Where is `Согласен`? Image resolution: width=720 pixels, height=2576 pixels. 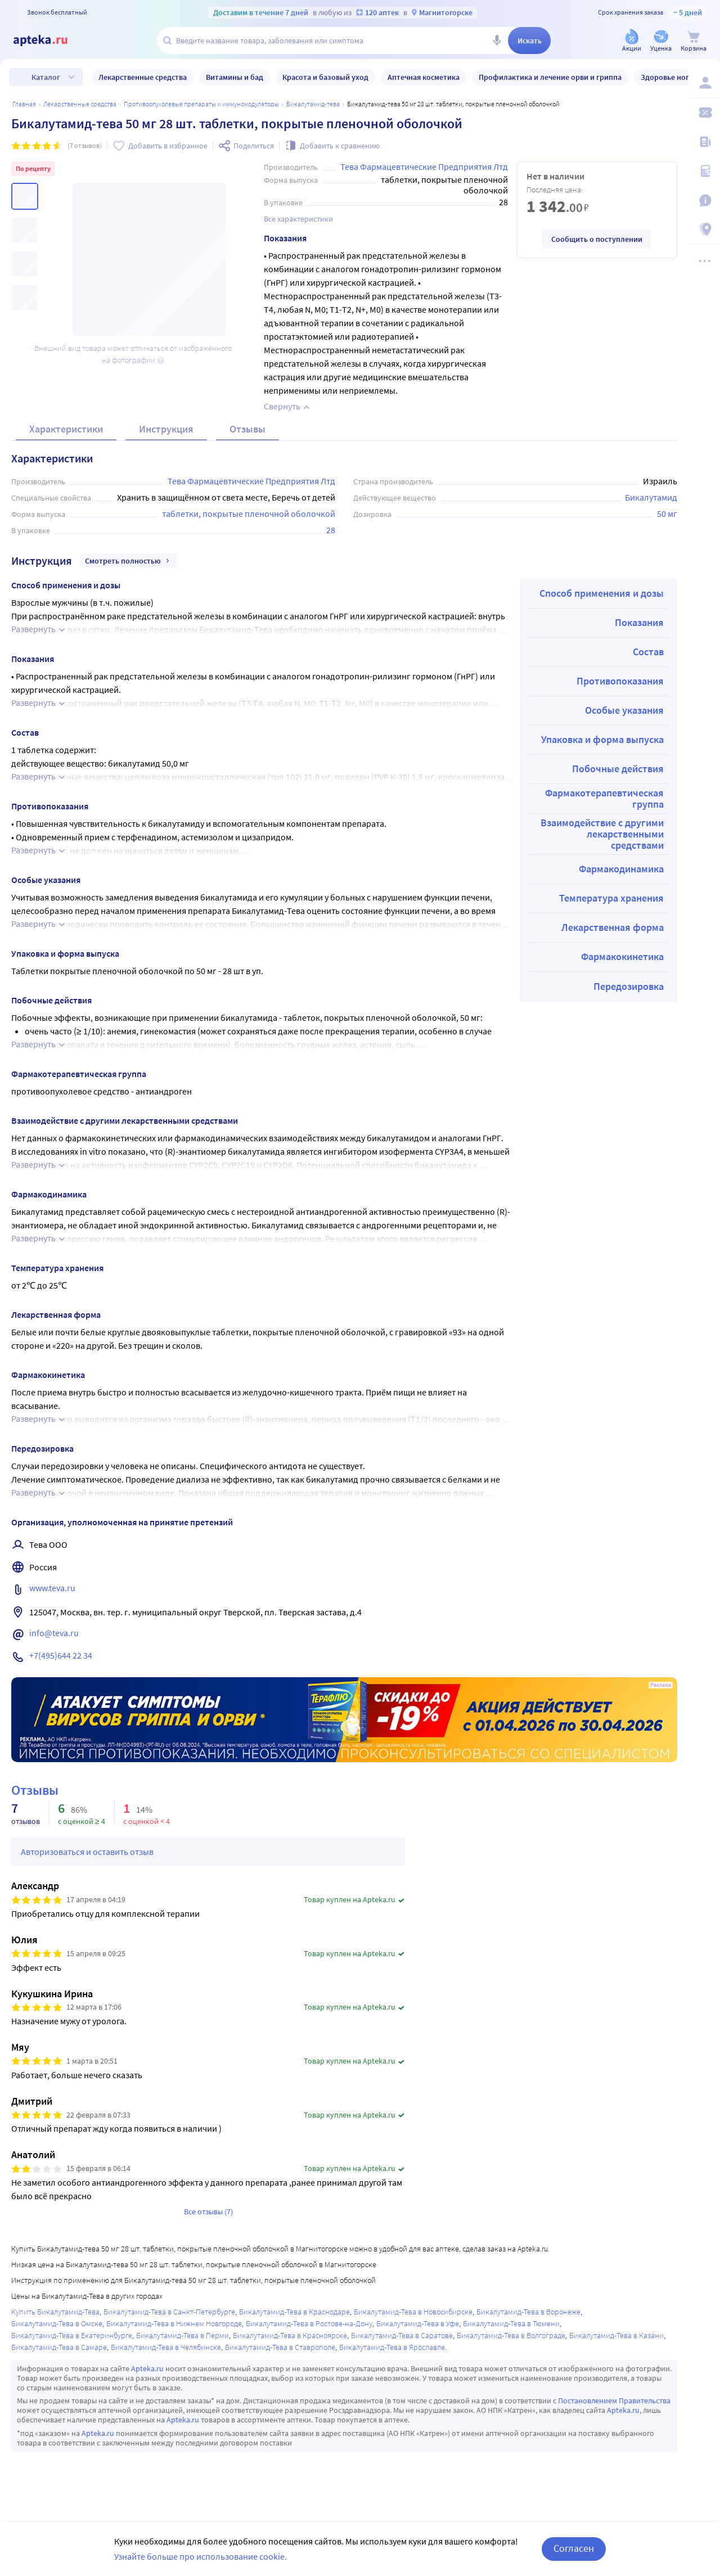 Согласен is located at coordinates (574, 2548).